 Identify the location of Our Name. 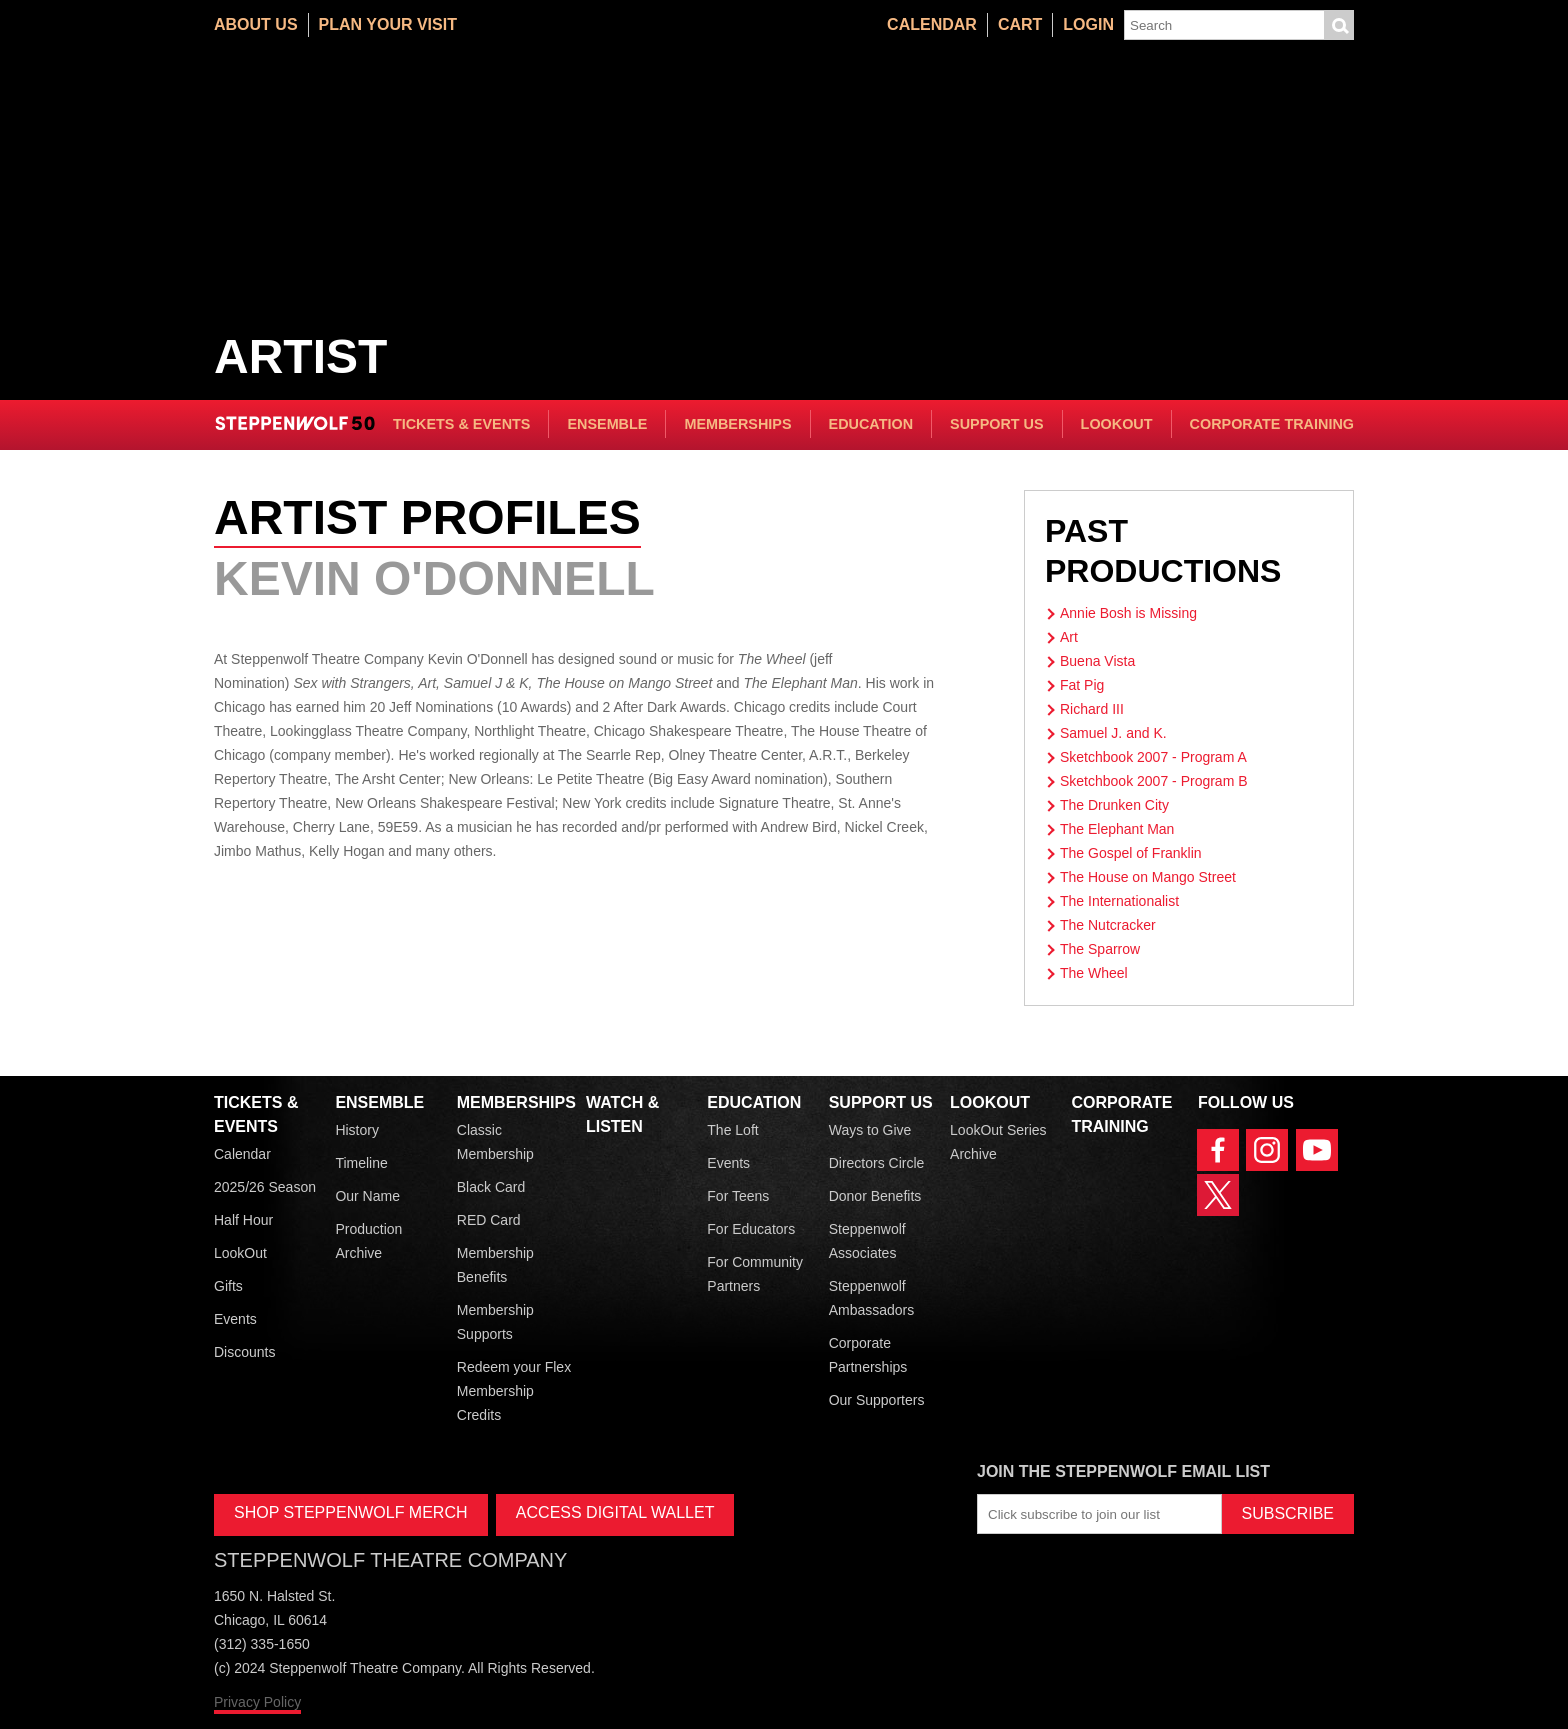
(367, 1196).